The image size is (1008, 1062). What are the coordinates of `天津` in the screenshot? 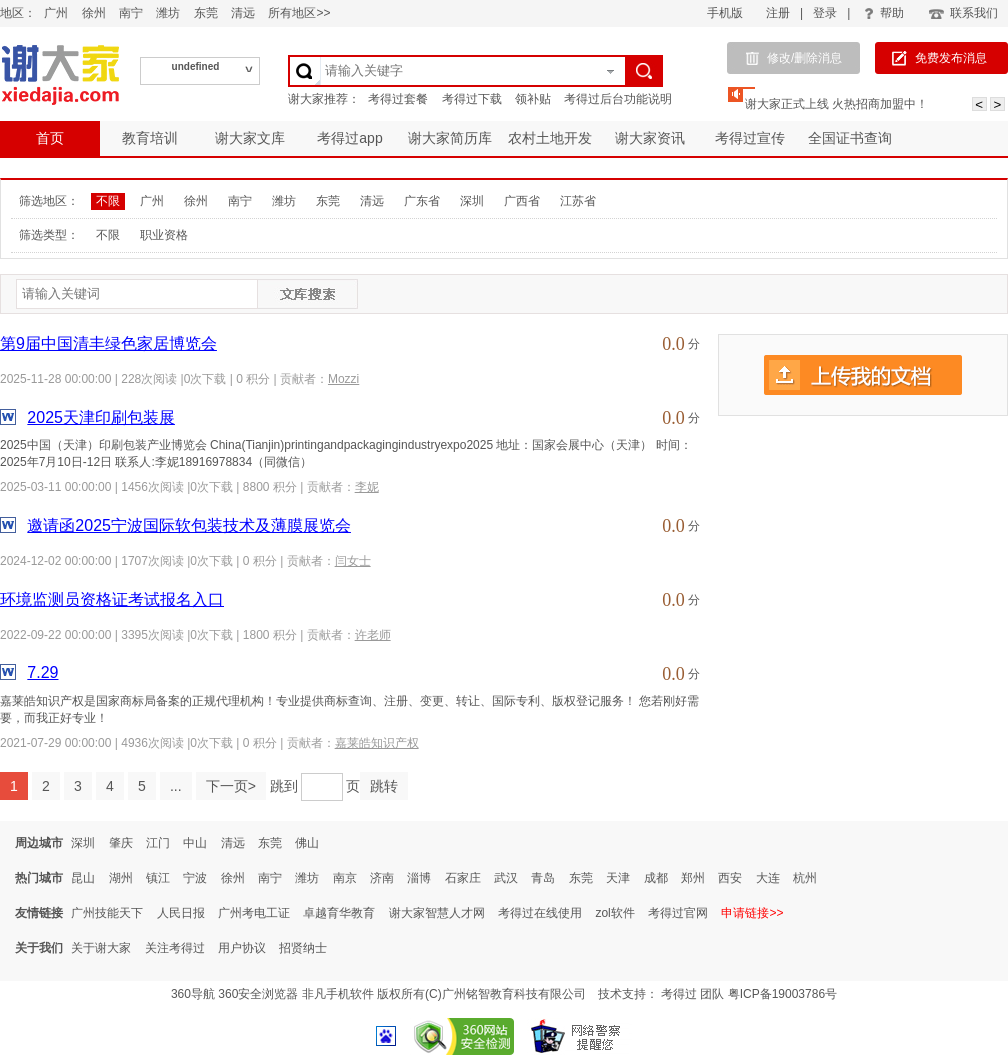 It's located at (618, 878).